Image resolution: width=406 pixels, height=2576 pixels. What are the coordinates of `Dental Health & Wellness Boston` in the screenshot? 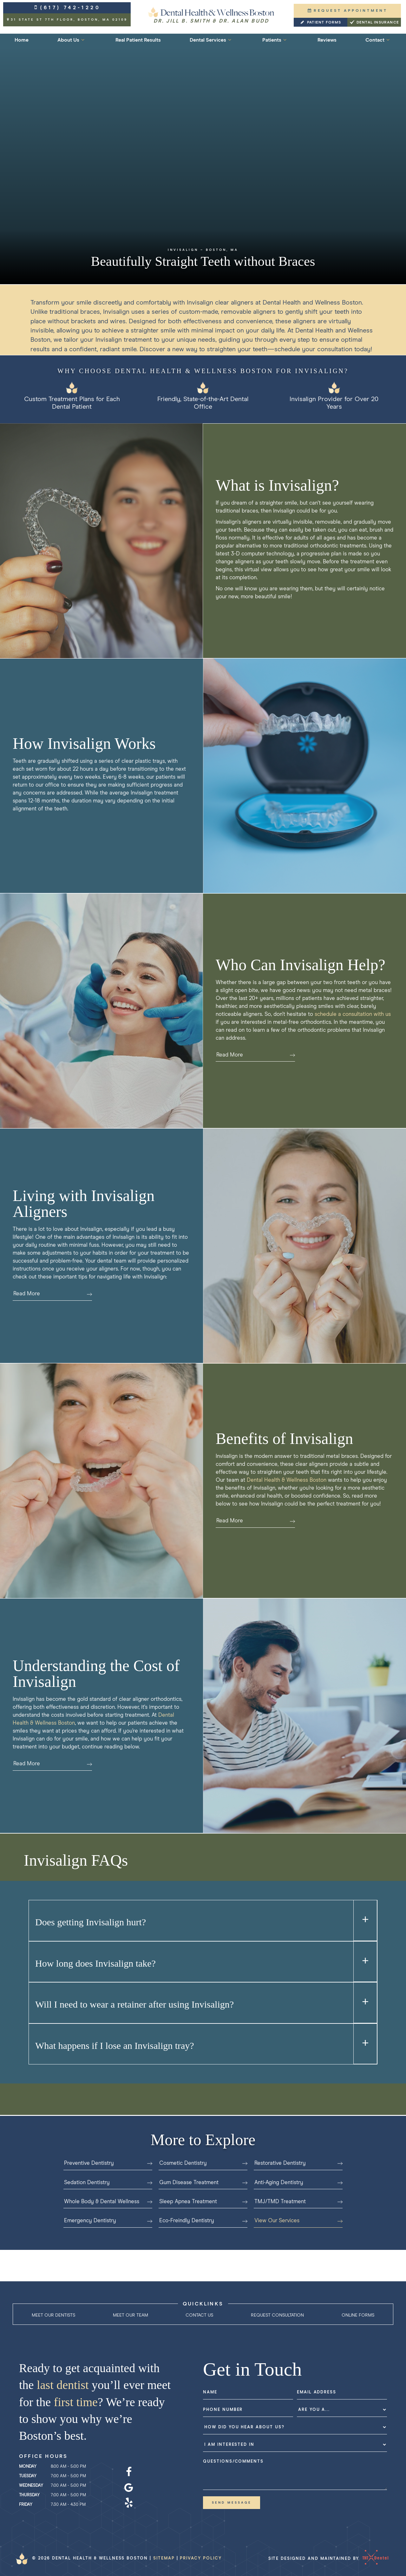 It's located at (286, 1480).